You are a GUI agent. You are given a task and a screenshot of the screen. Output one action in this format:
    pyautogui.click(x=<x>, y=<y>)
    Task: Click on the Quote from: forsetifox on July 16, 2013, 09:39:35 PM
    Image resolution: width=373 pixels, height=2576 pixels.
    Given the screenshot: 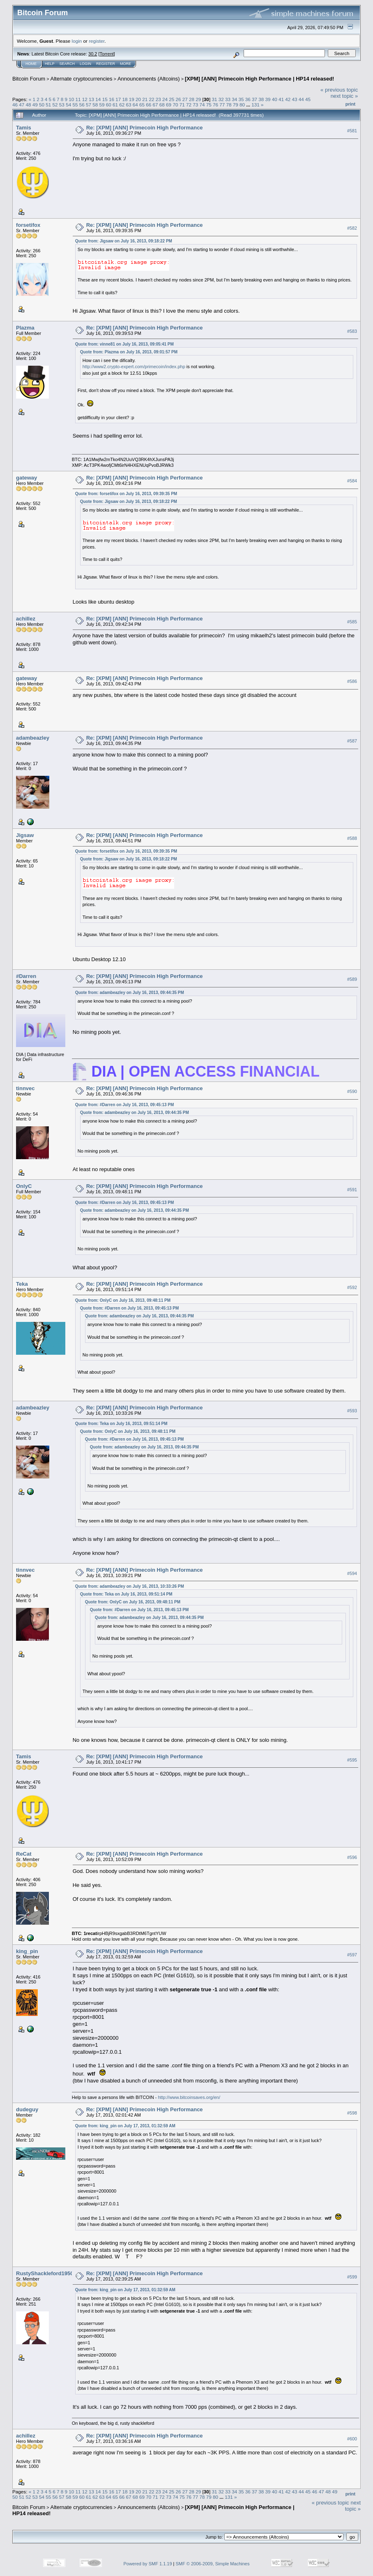 What is the action you would take?
    pyautogui.click(x=126, y=493)
    